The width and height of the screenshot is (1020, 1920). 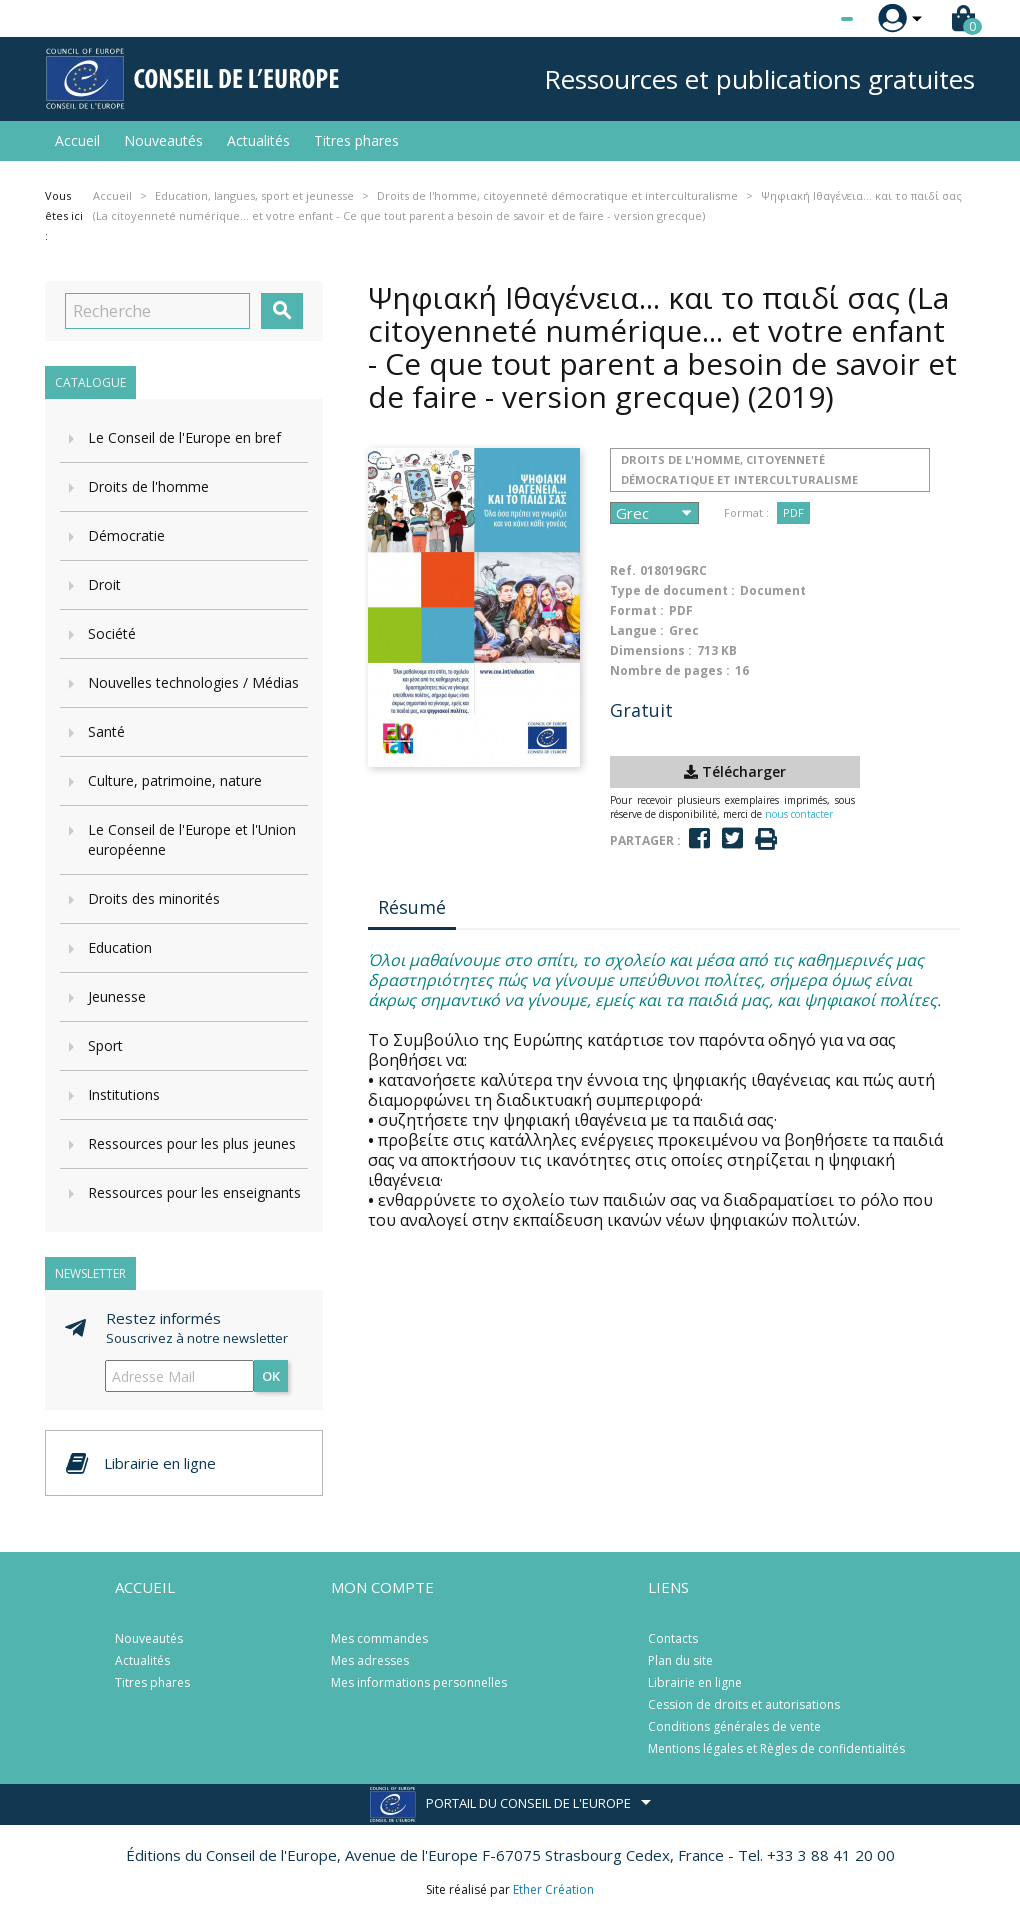 I want to click on Mes commandes, so click(x=379, y=1638).